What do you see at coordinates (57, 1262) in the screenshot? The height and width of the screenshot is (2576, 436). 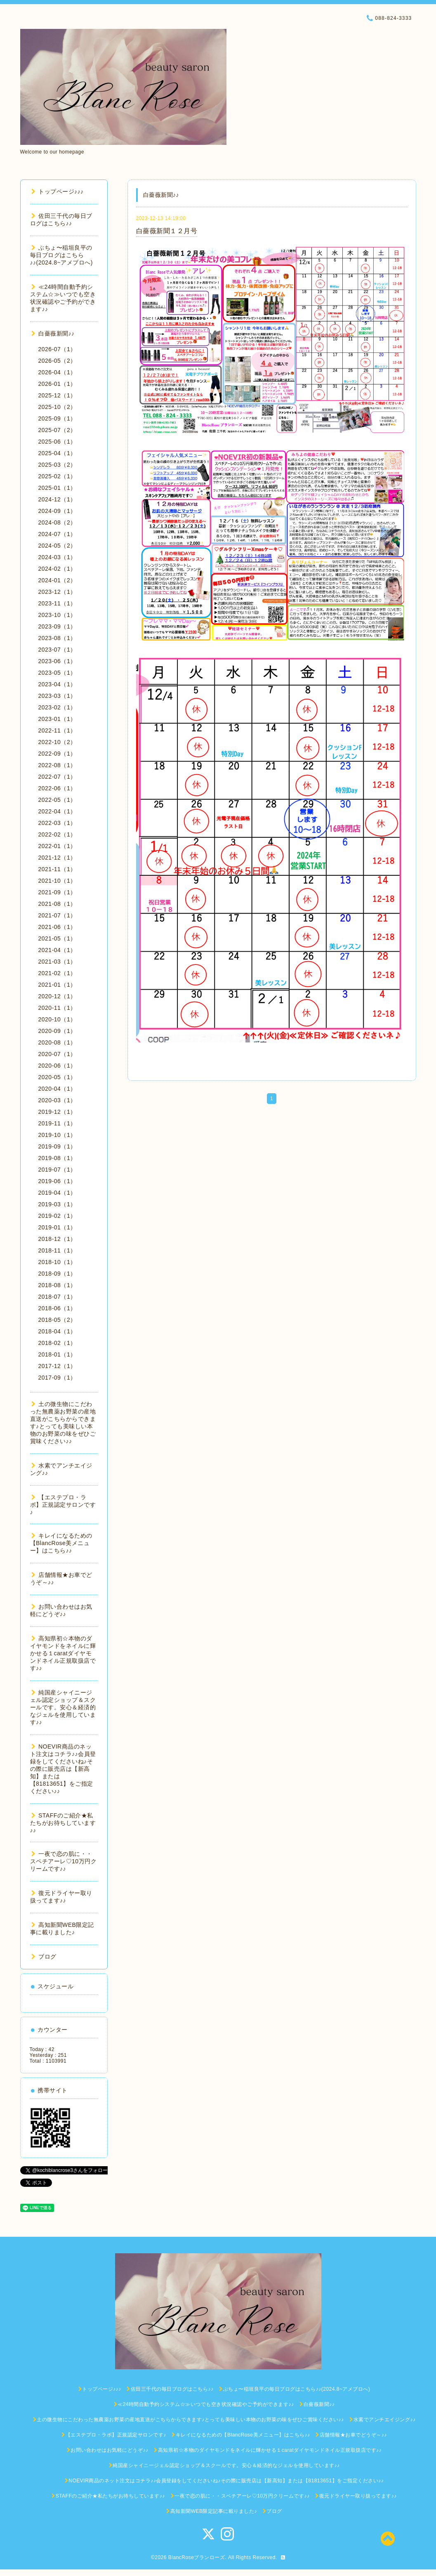 I see `2018-10（1）` at bounding box center [57, 1262].